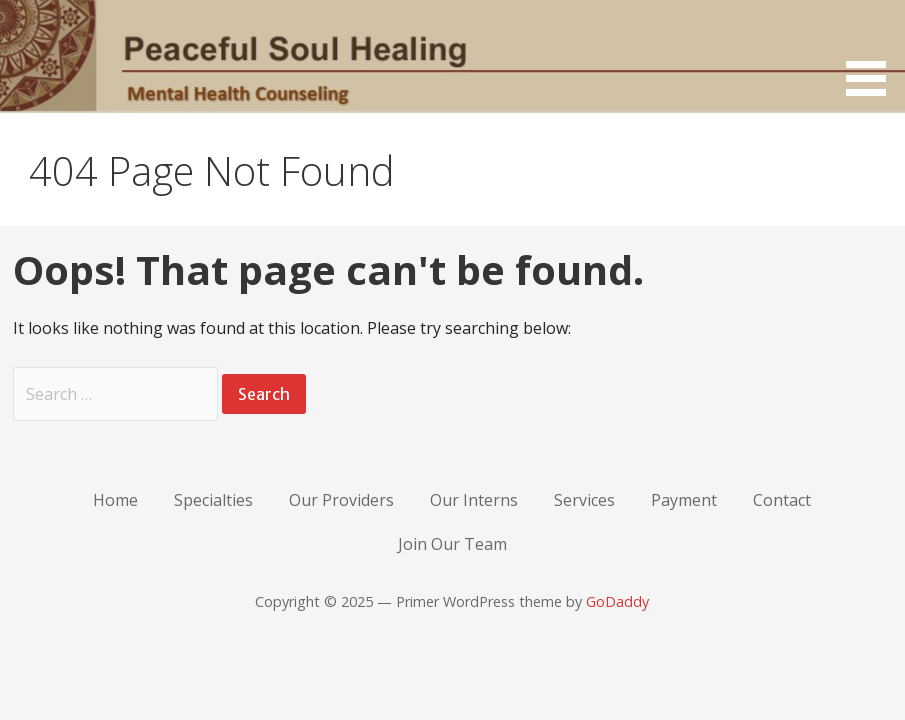  What do you see at coordinates (584, 500) in the screenshot?
I see `Services` at bounding box center [584, 500].